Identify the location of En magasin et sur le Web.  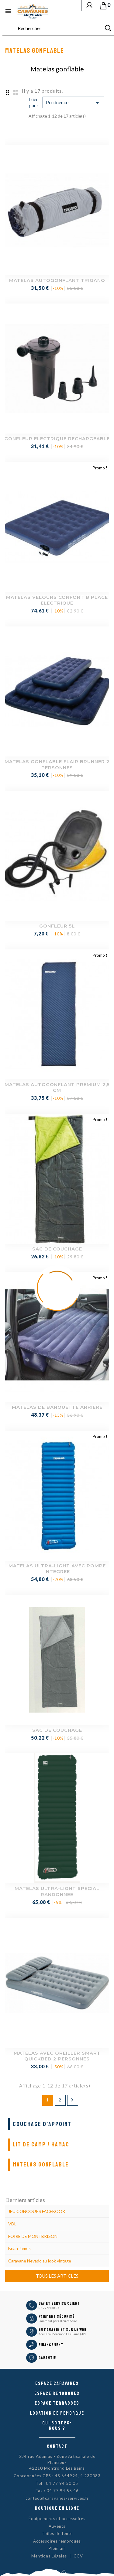
(63, 2329).